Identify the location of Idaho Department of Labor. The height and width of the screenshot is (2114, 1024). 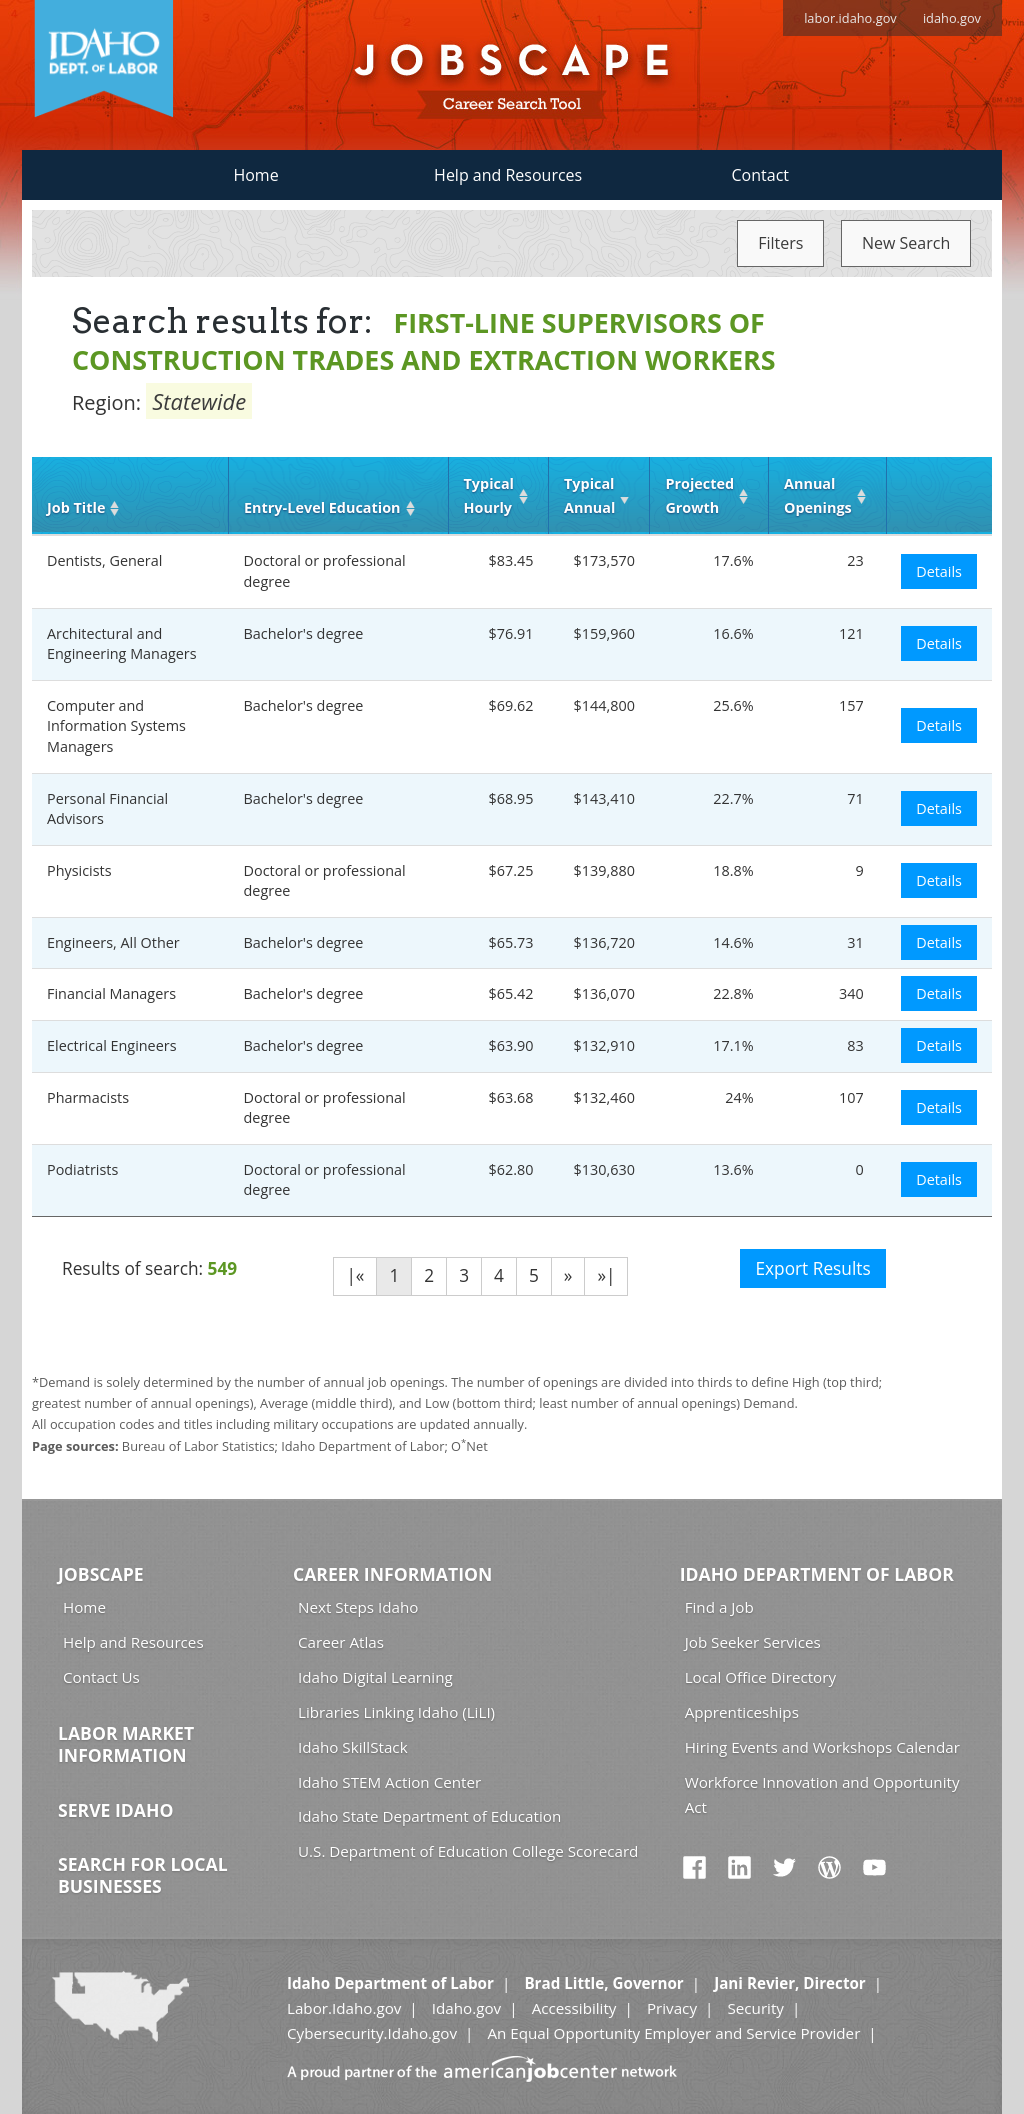
(817, 1574).